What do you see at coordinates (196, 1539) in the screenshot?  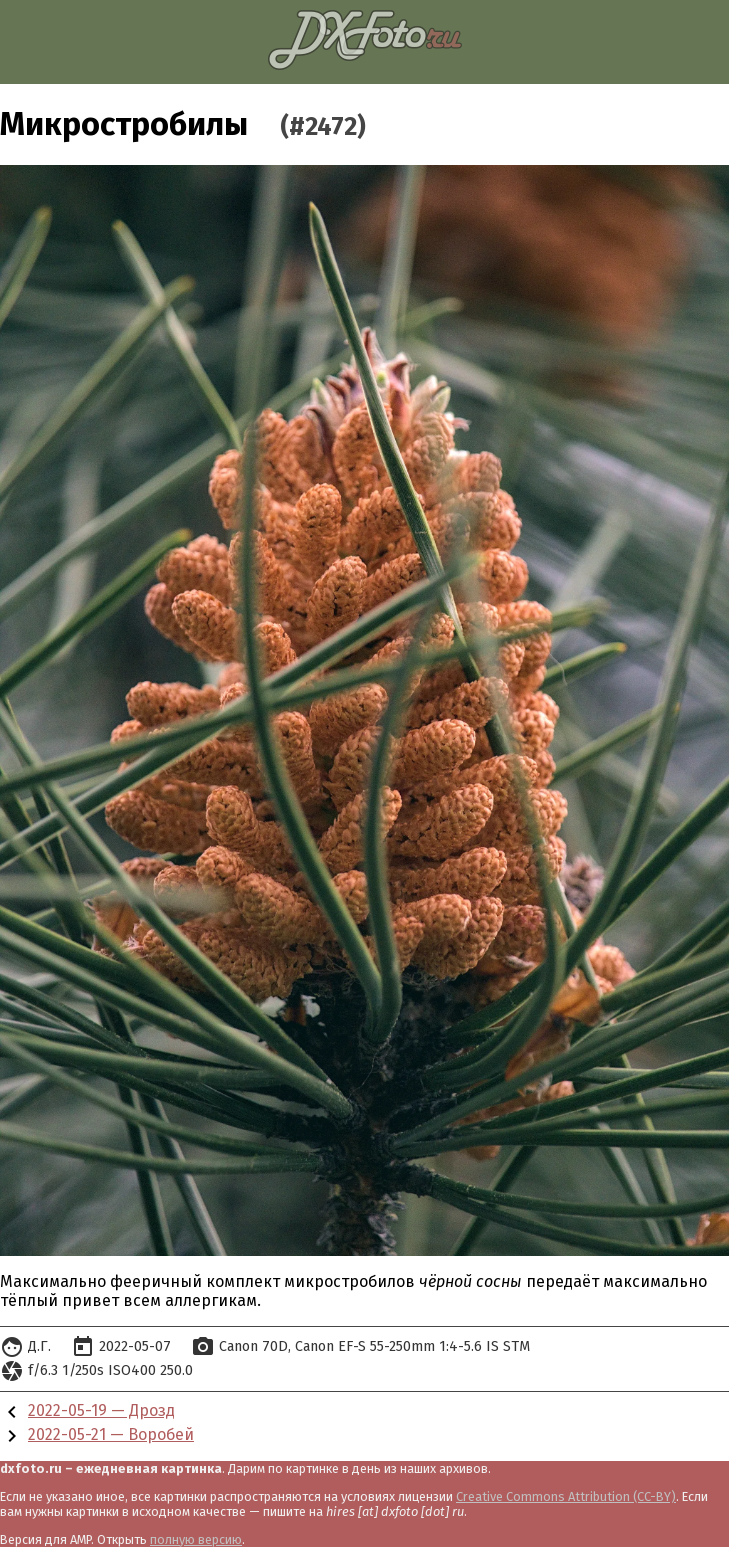 I see `полную версию` at bounding box center [196, 1539].